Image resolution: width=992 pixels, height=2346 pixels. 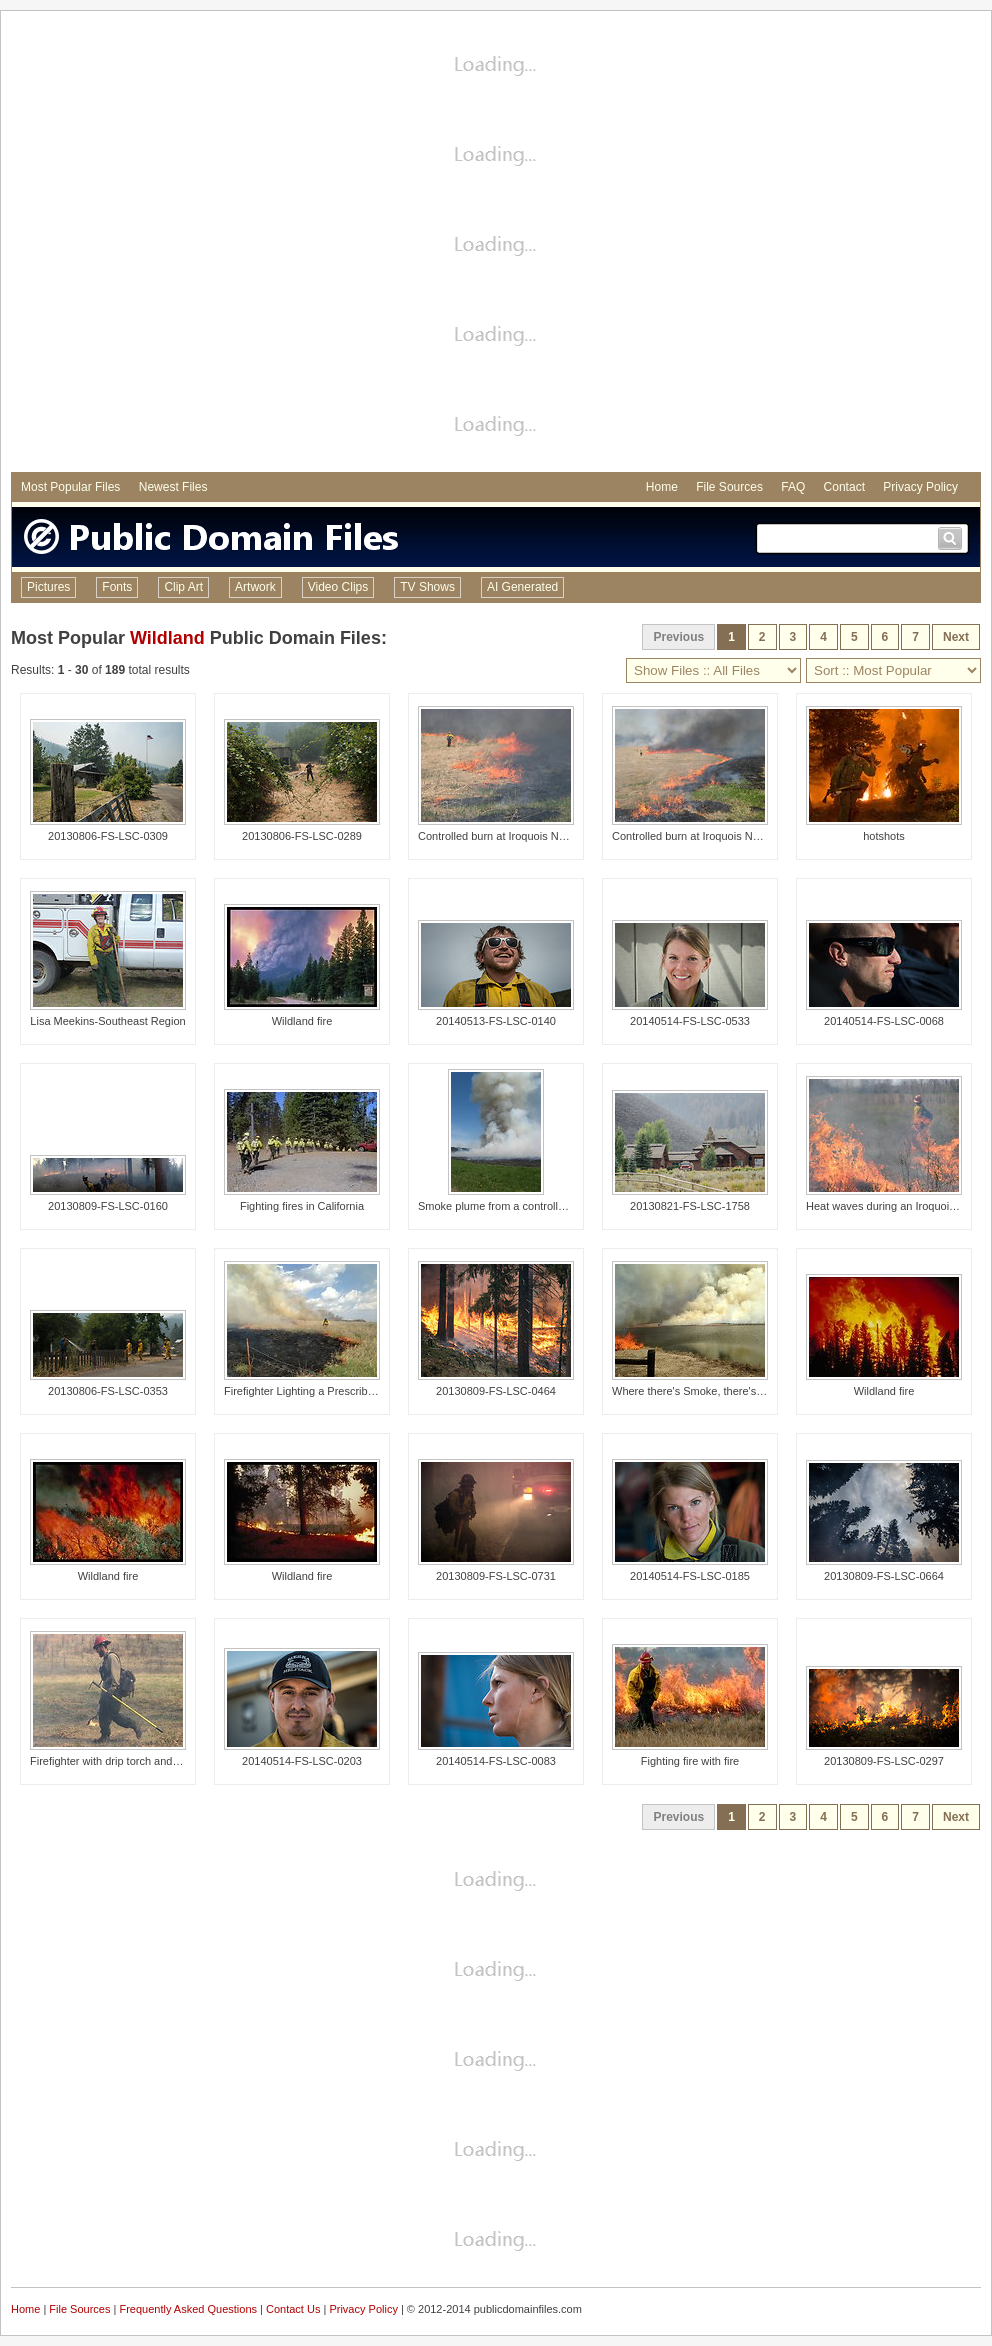 What do you see at coordinates (188, 2309) in the screenshot?
I see `Frequently Asked Questions` at bounding box center [188, 2309].